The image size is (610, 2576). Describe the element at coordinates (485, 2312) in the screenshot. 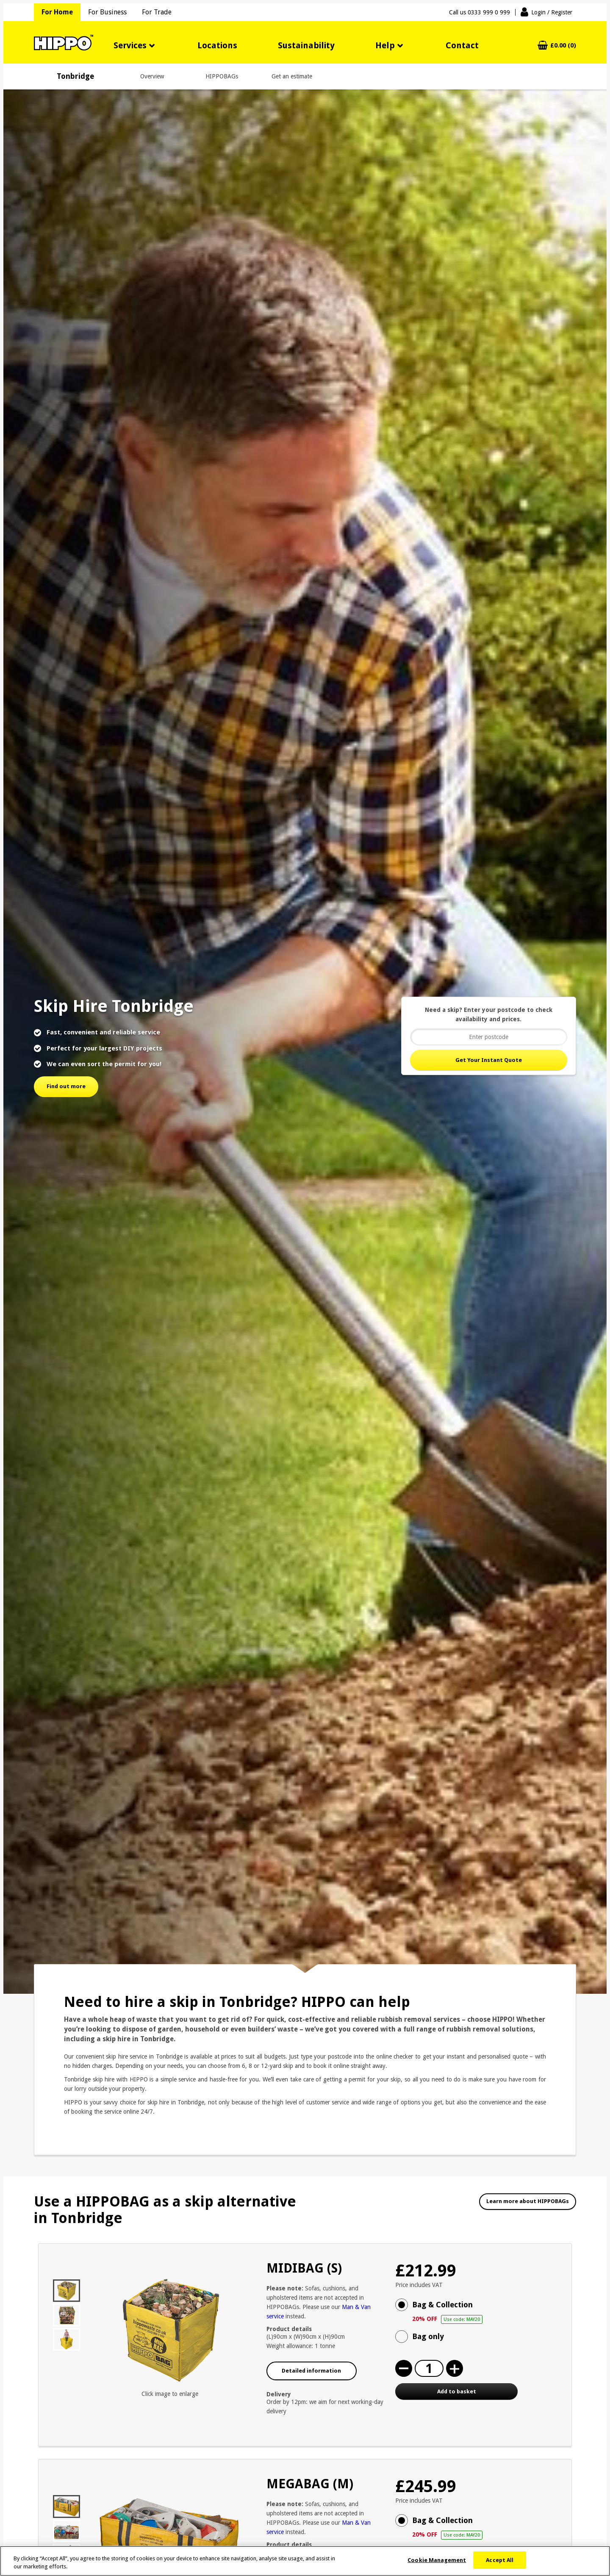

I see `Bag & Collection` at that location.